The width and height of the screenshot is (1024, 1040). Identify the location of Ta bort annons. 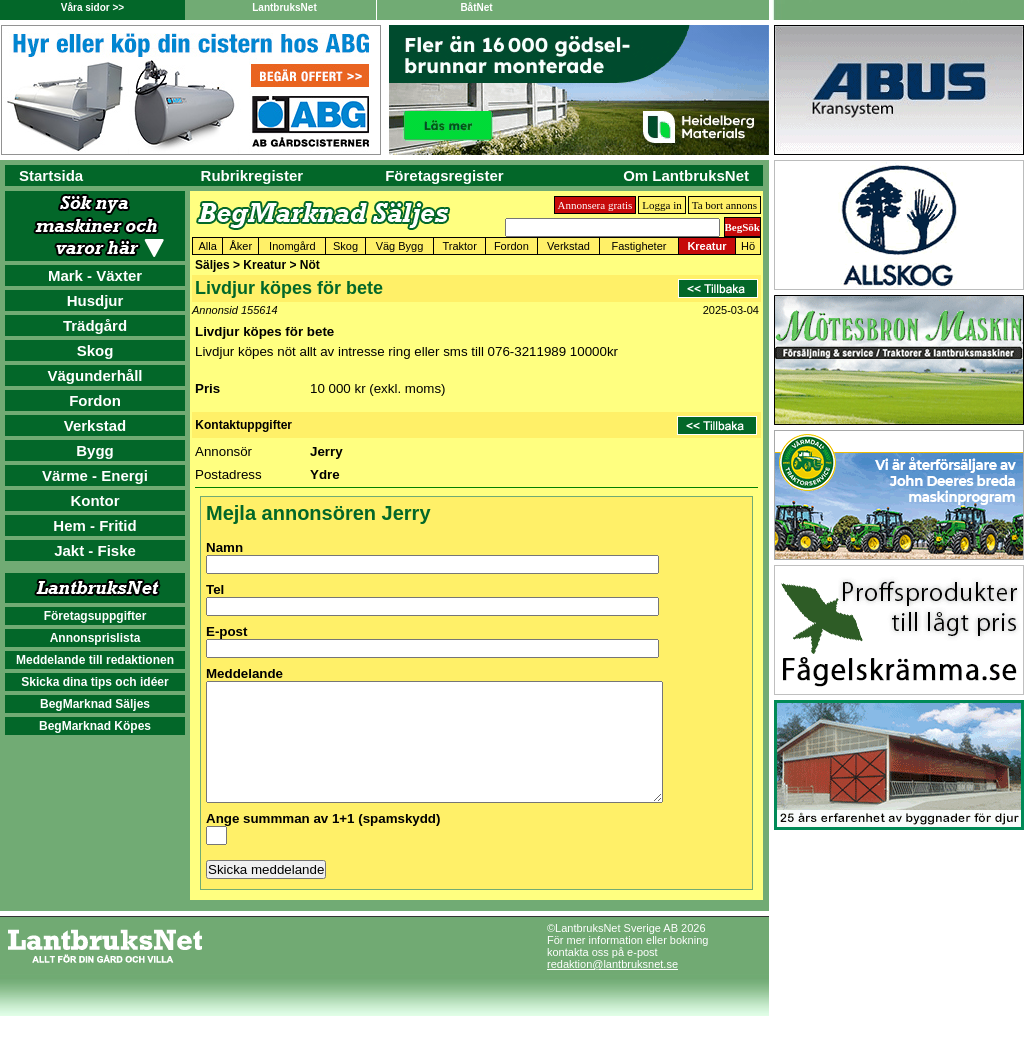
(724, 205).